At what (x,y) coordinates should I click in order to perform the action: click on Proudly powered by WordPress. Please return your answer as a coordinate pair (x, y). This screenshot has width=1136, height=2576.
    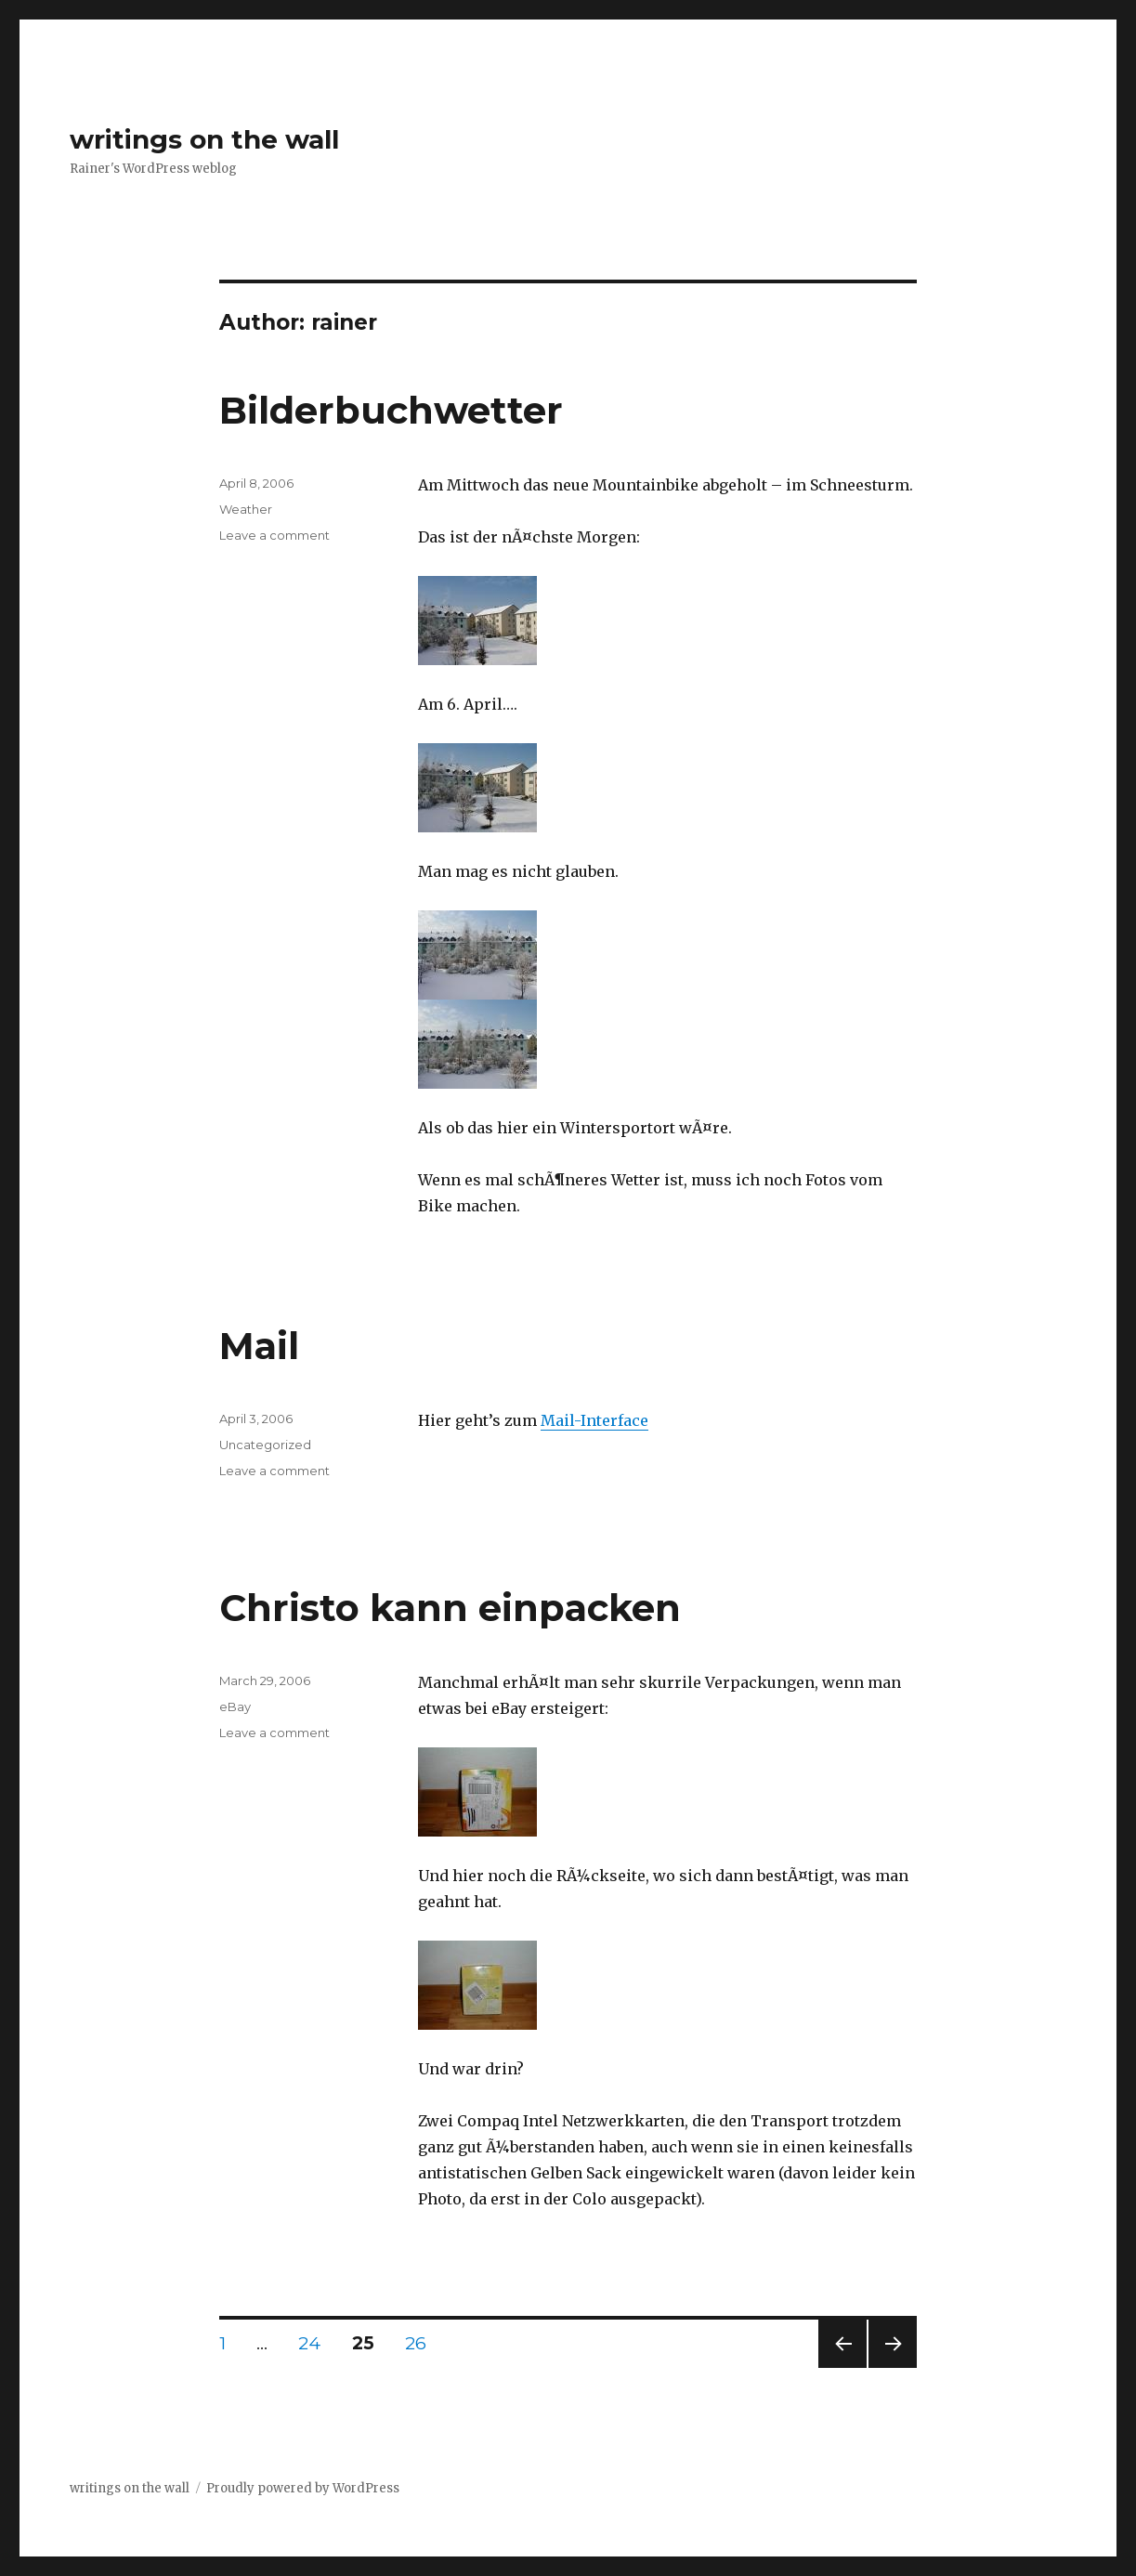
    Looking at the image, I should click on (302, 2488).